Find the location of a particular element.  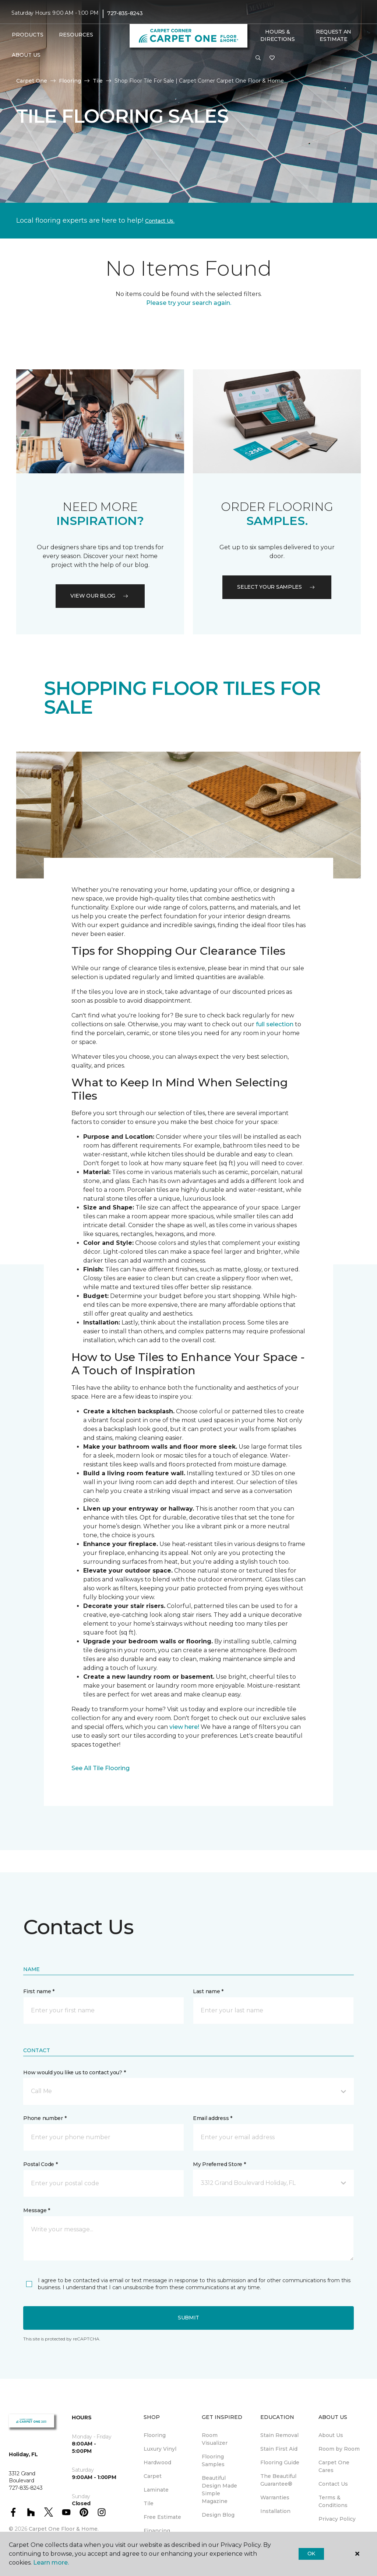

Carpet One Floor & Home. is located at coordinates (64, 2528).